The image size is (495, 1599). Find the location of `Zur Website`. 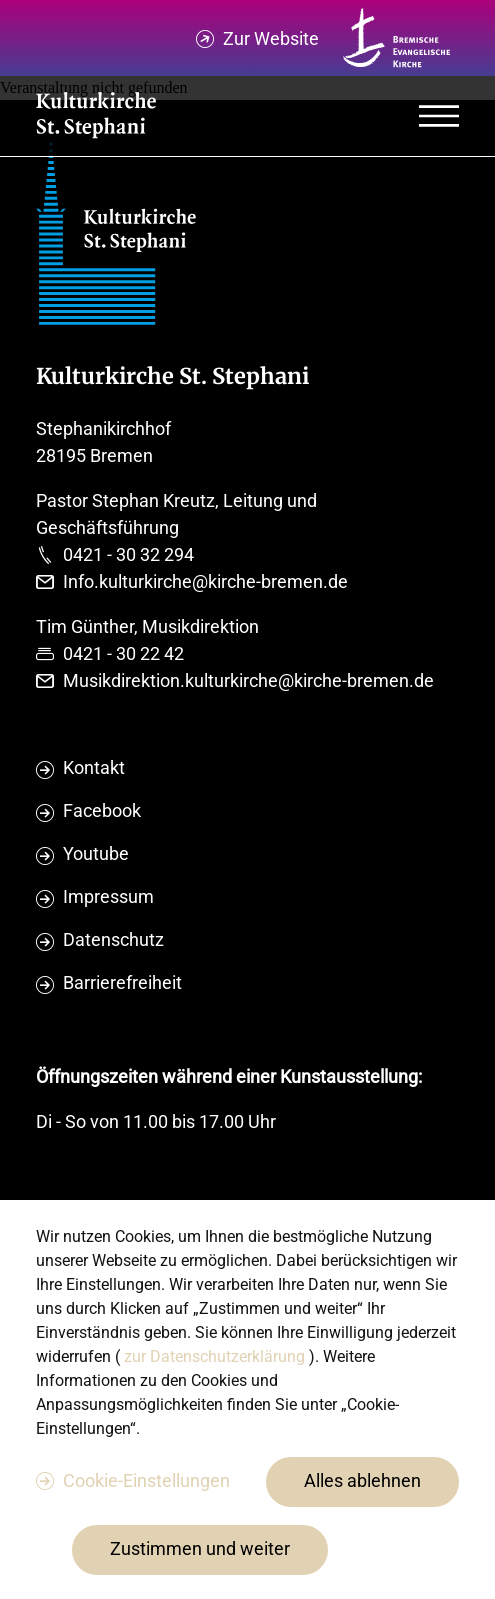

Zur Website is located at coordinates (271, 38).